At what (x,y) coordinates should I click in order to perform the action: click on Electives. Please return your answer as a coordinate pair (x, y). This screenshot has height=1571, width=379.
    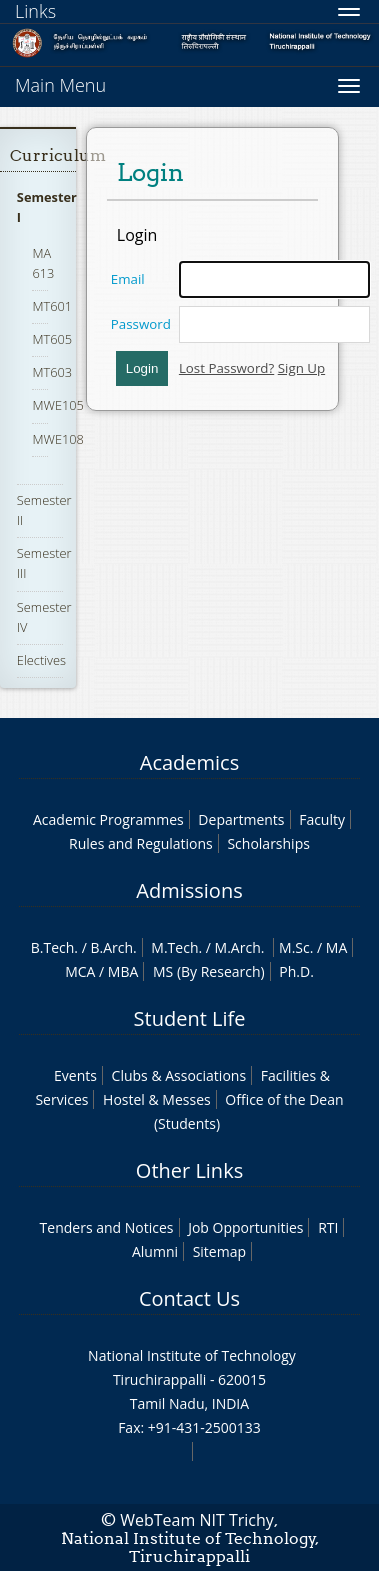
    Looking at the image, I should click on (41, 660).